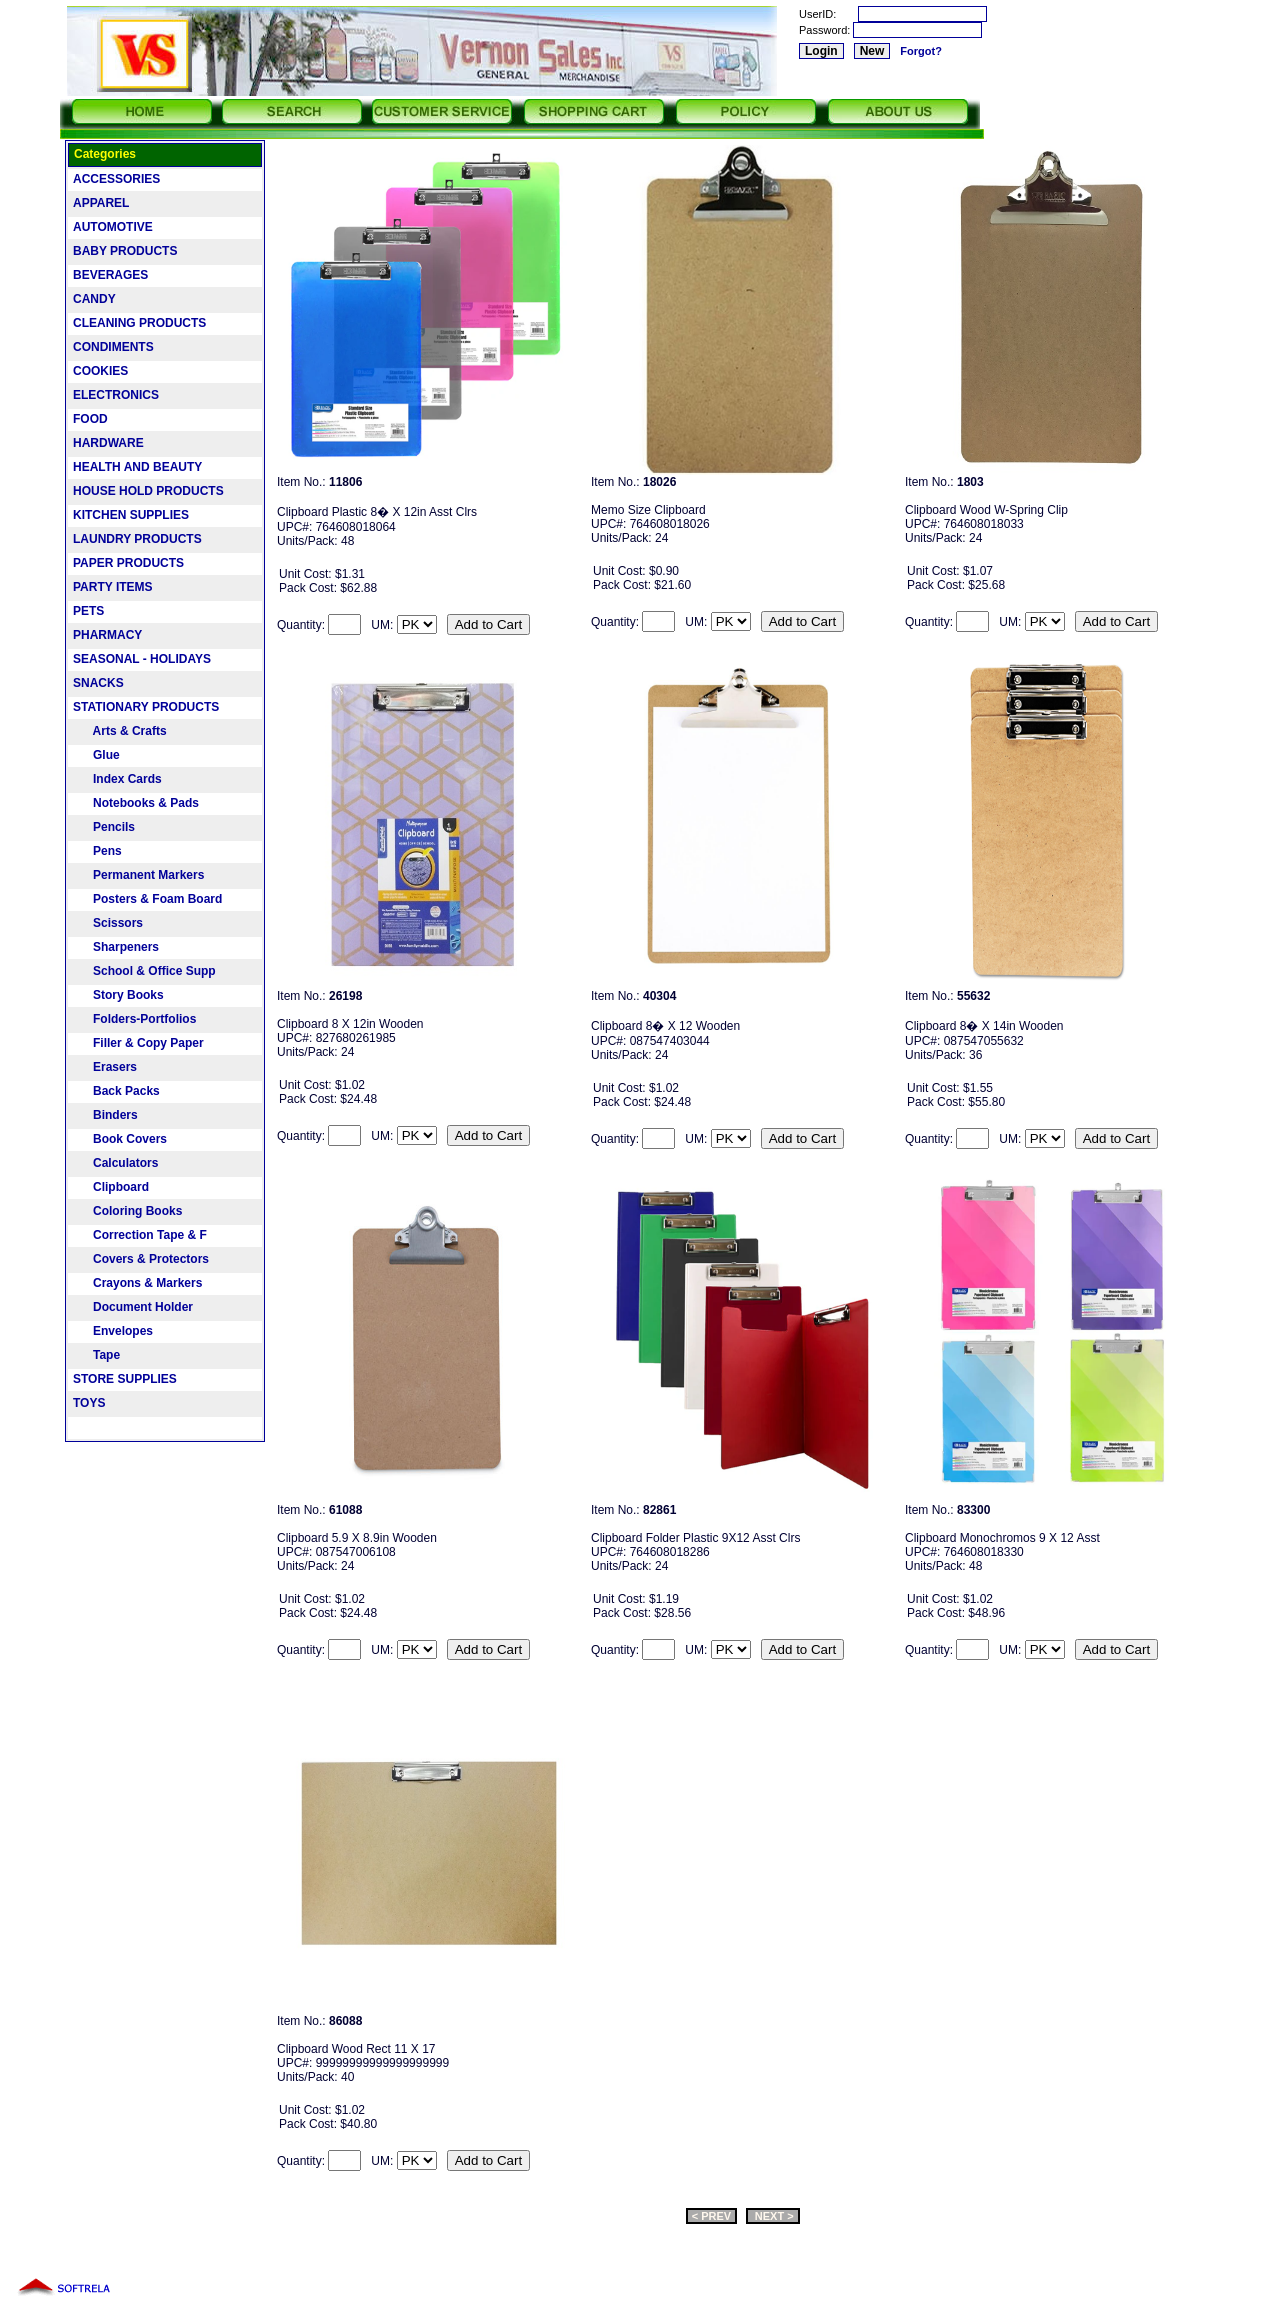 The width and height of the screenshot is (1282, 2300). Describe the element at coordinates (116, 395) in the screenshot. I see `ELECTRONICS` at that location.